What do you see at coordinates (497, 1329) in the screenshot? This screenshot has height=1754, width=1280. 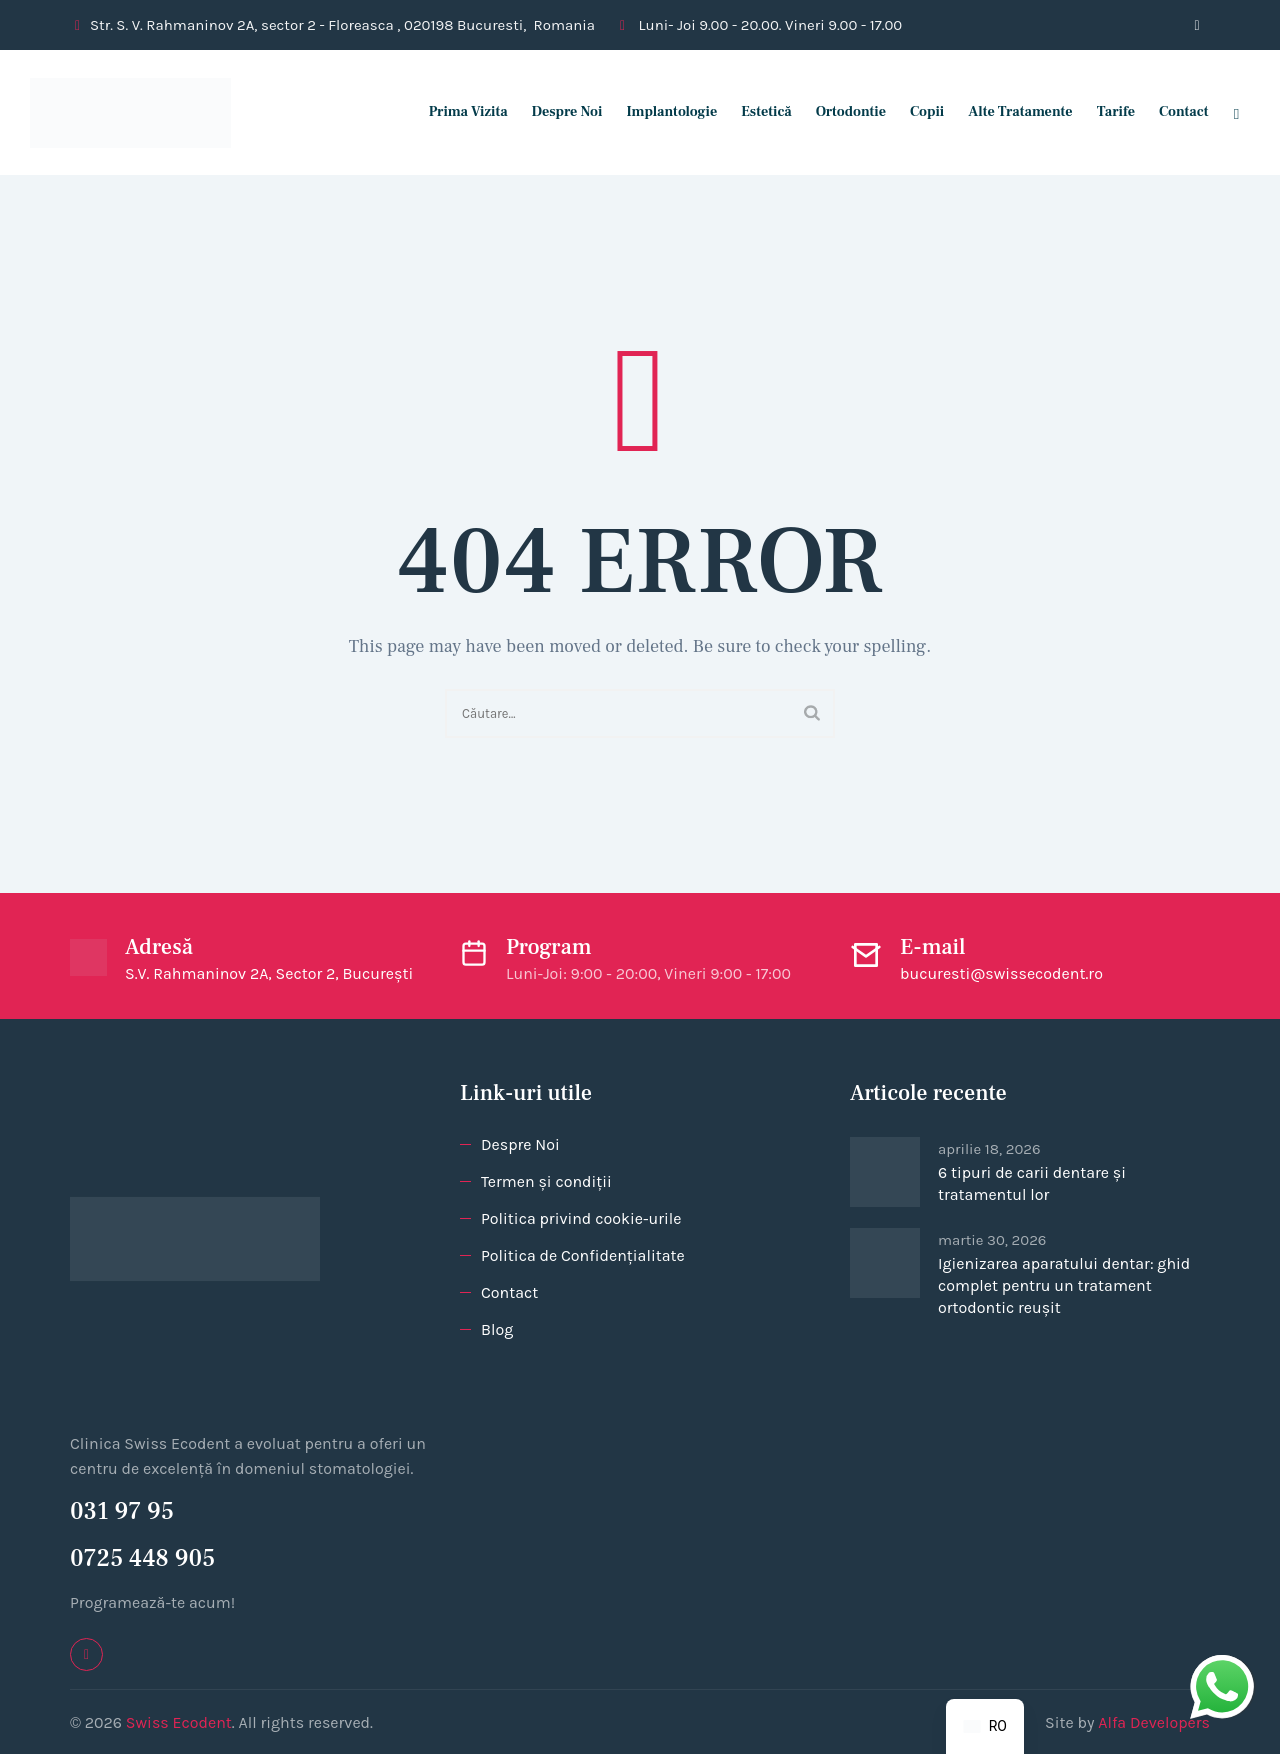 I see `Blog` at bounding box center [497, 1329].